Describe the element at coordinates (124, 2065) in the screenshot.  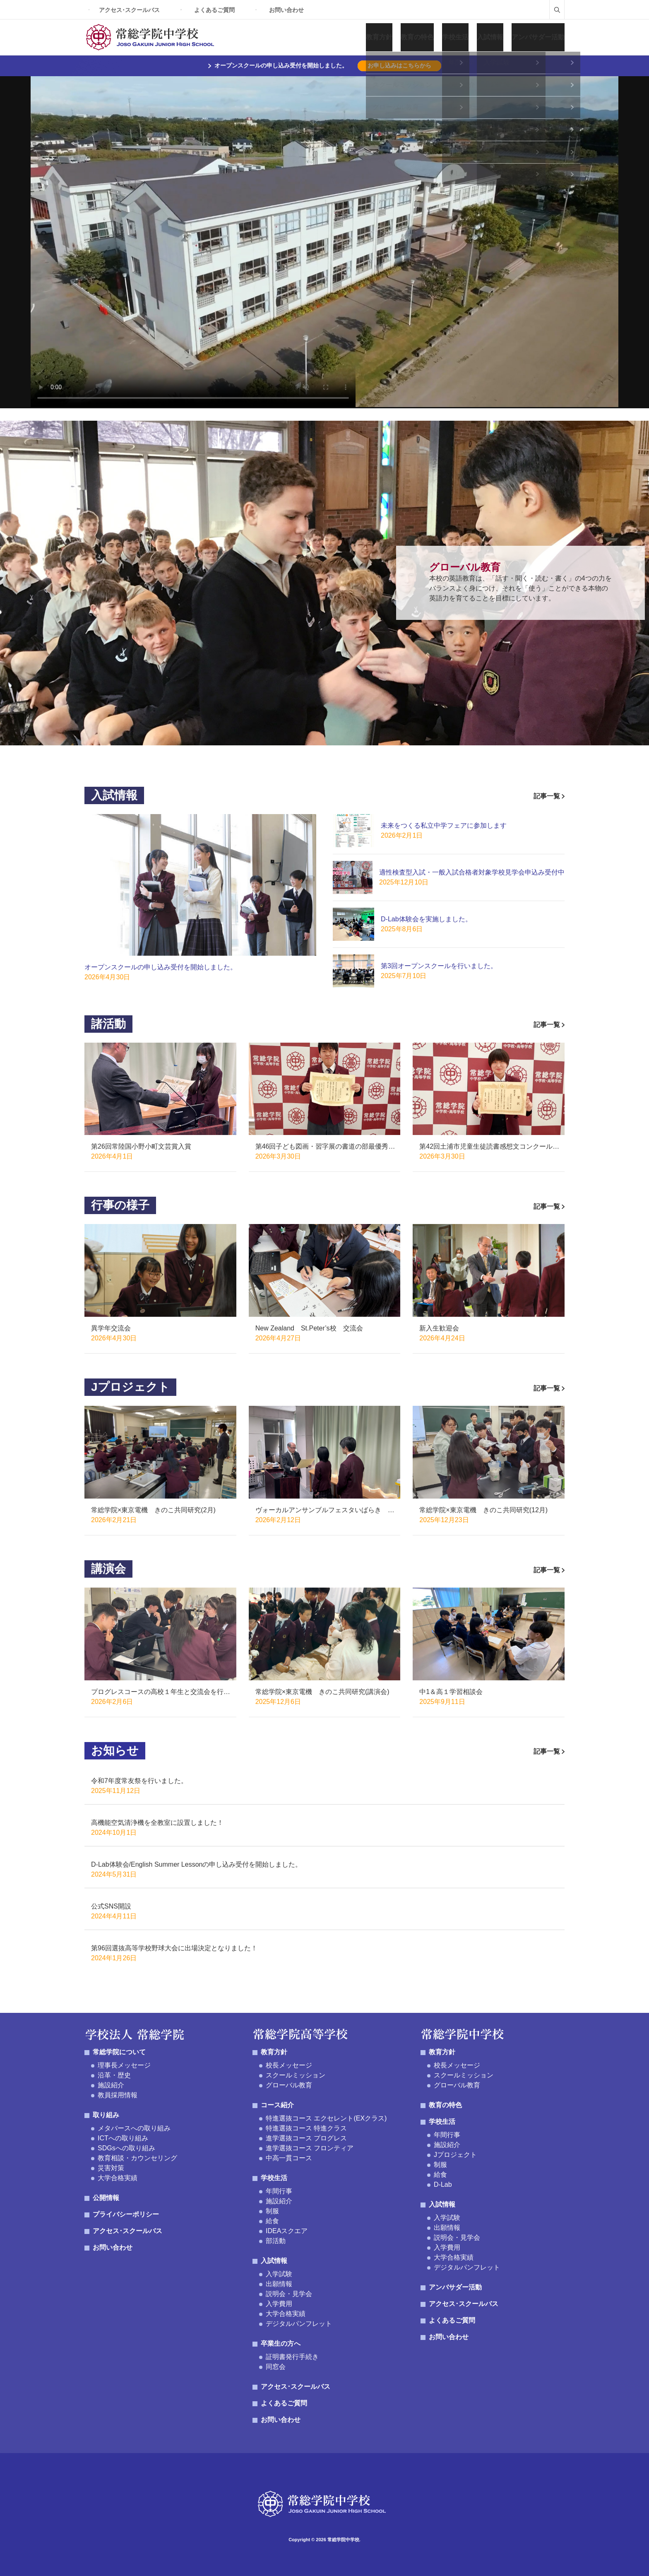
I see `理事長メッセージ` at that location.